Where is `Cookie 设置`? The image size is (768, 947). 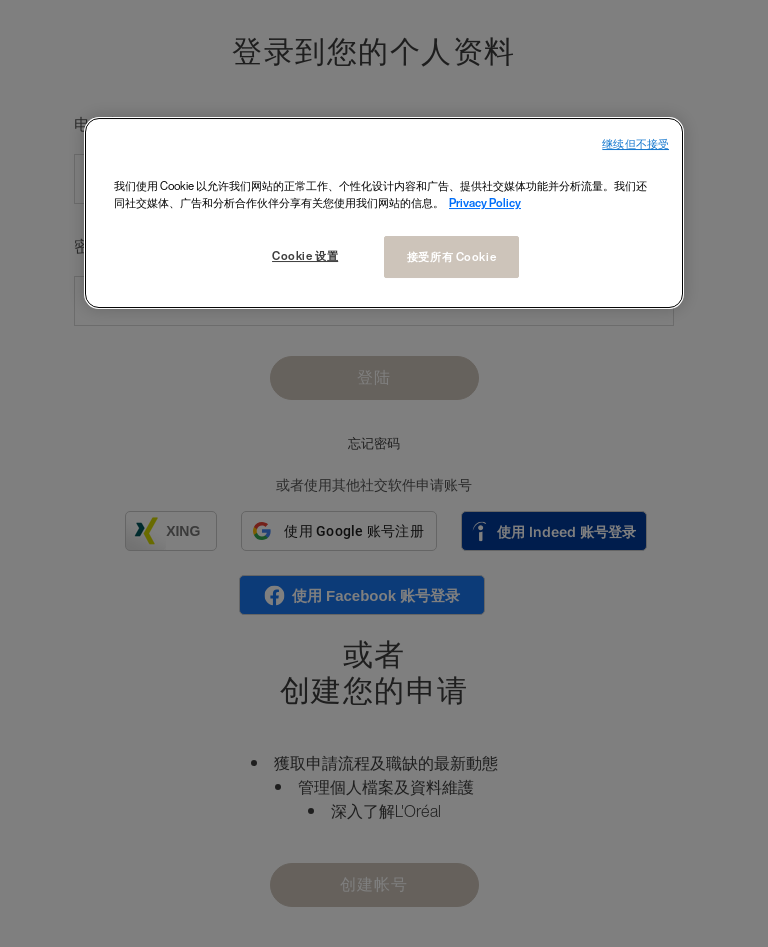
Cookie 设置 is located at coordinates (305, 255).